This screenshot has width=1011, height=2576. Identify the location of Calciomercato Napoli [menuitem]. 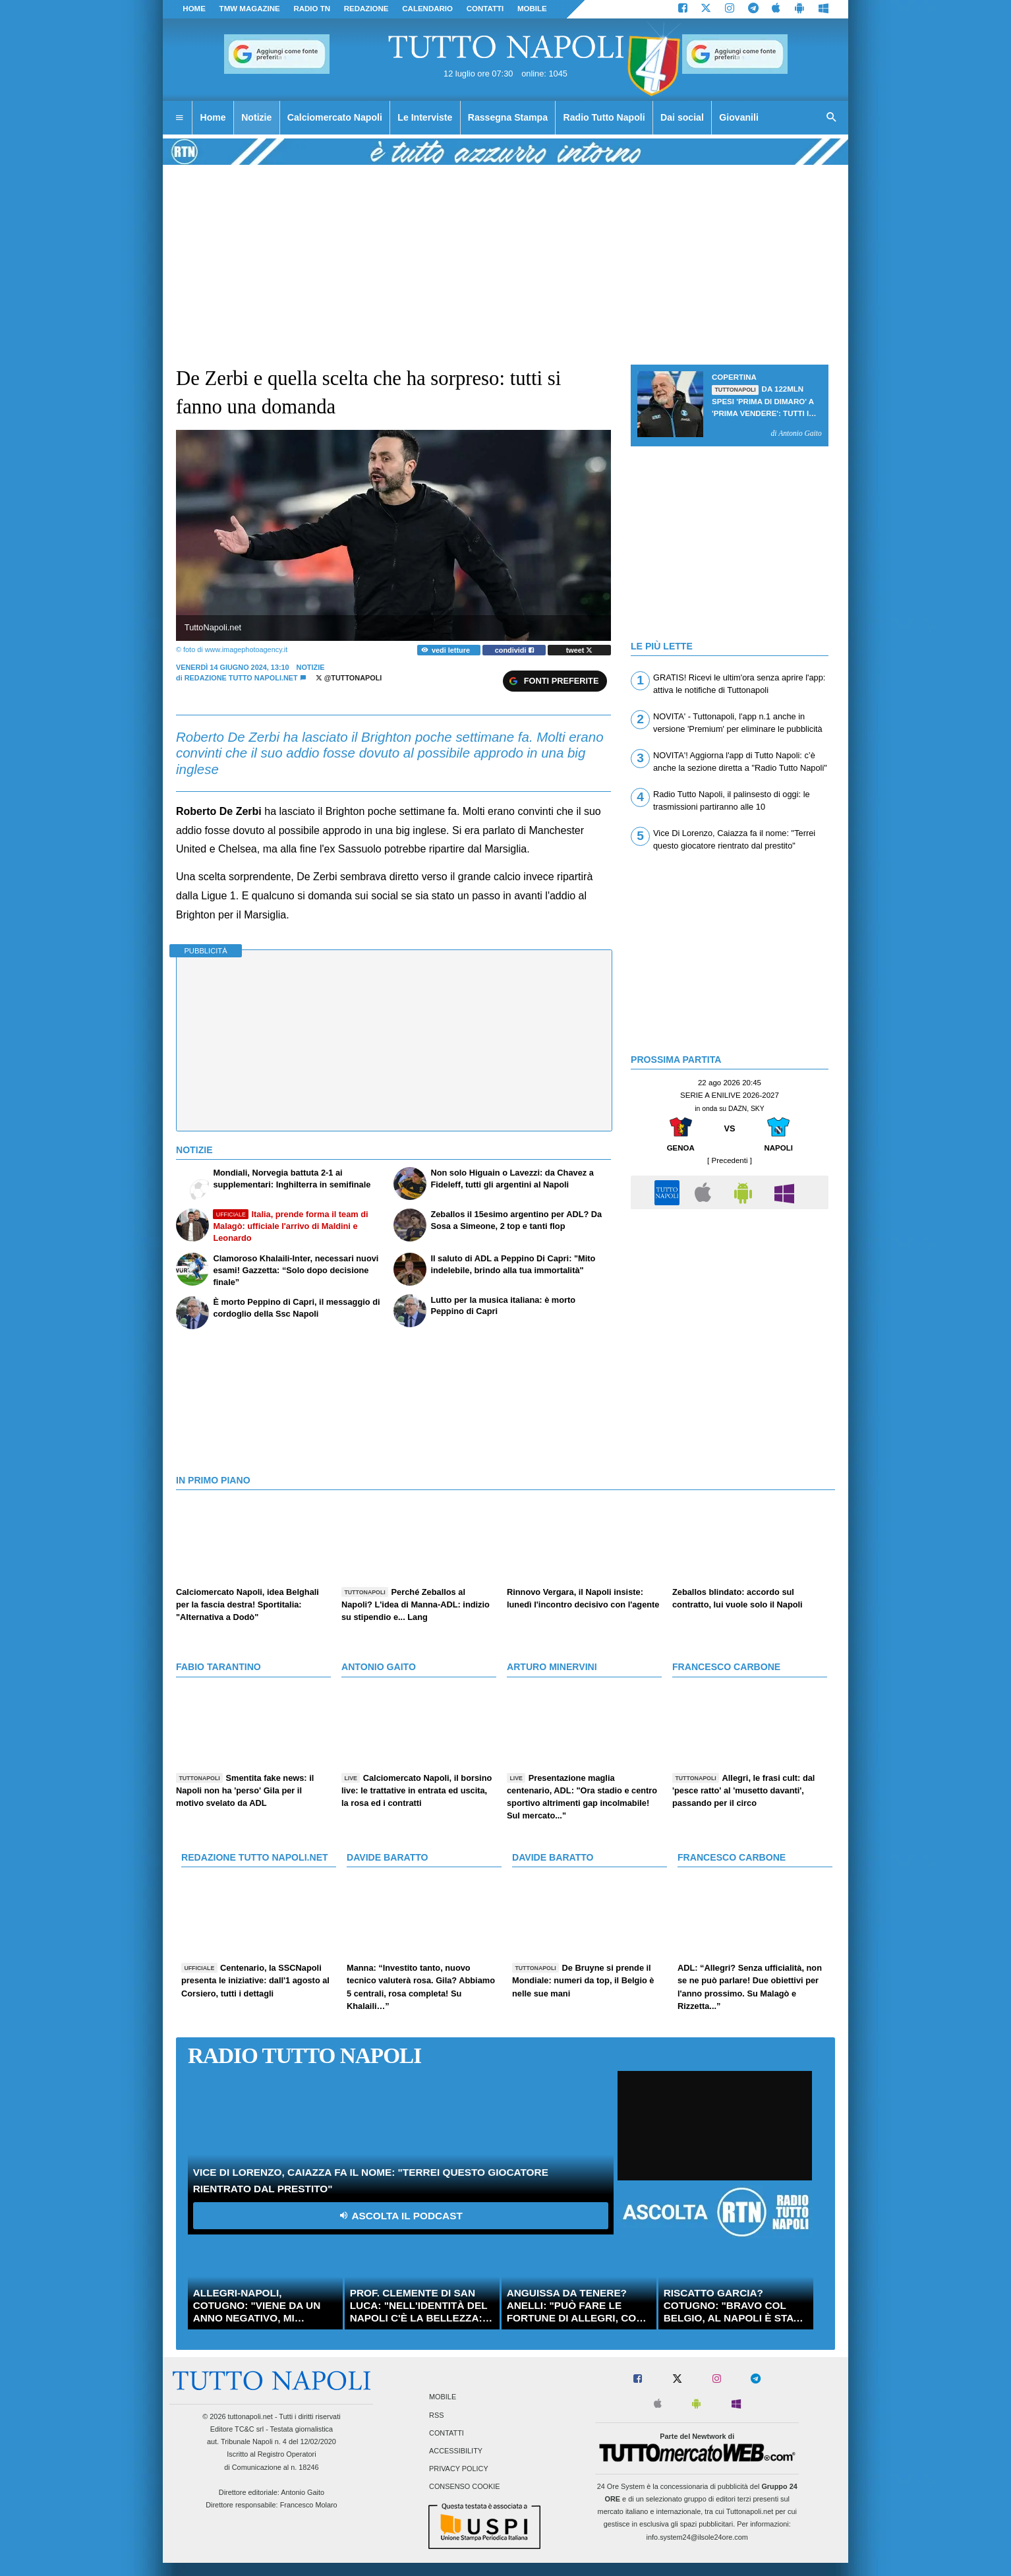
(334, 117).